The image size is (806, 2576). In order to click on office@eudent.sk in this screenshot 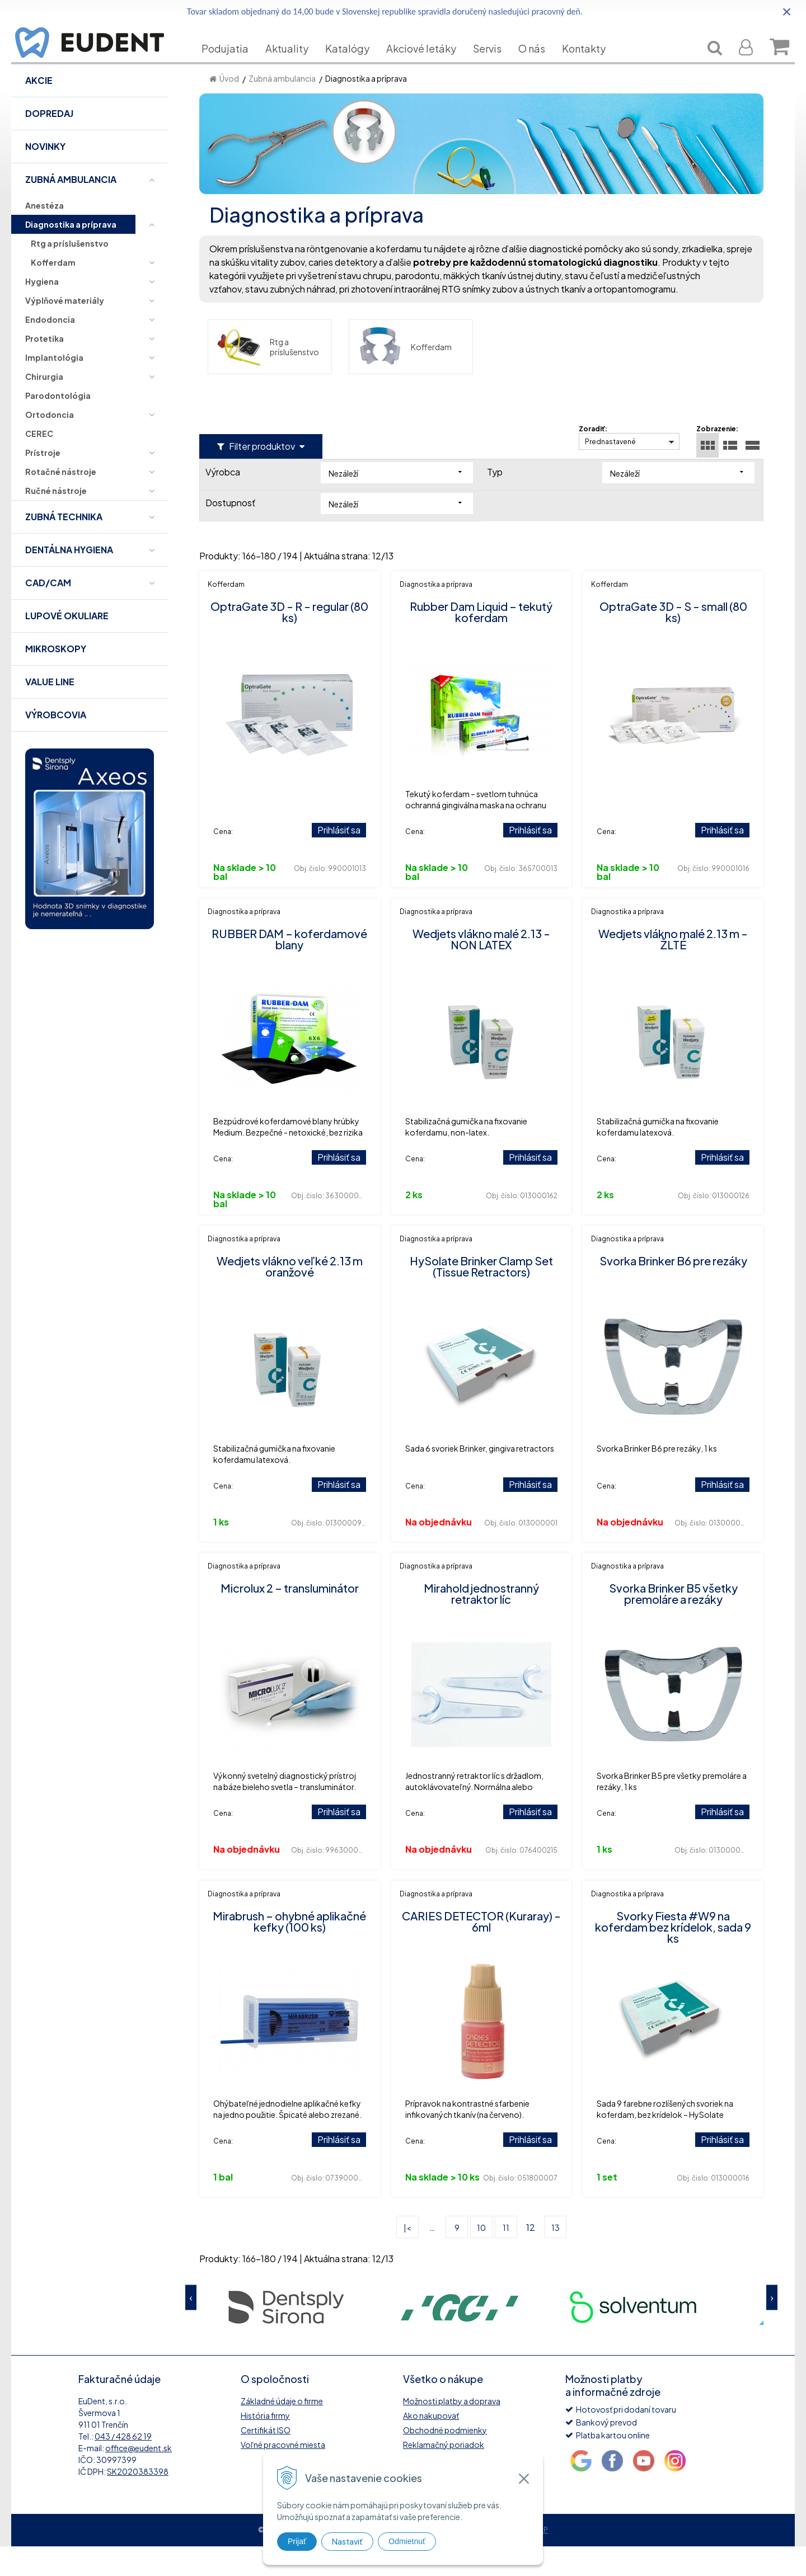, I will do `click(138, 2478)`.